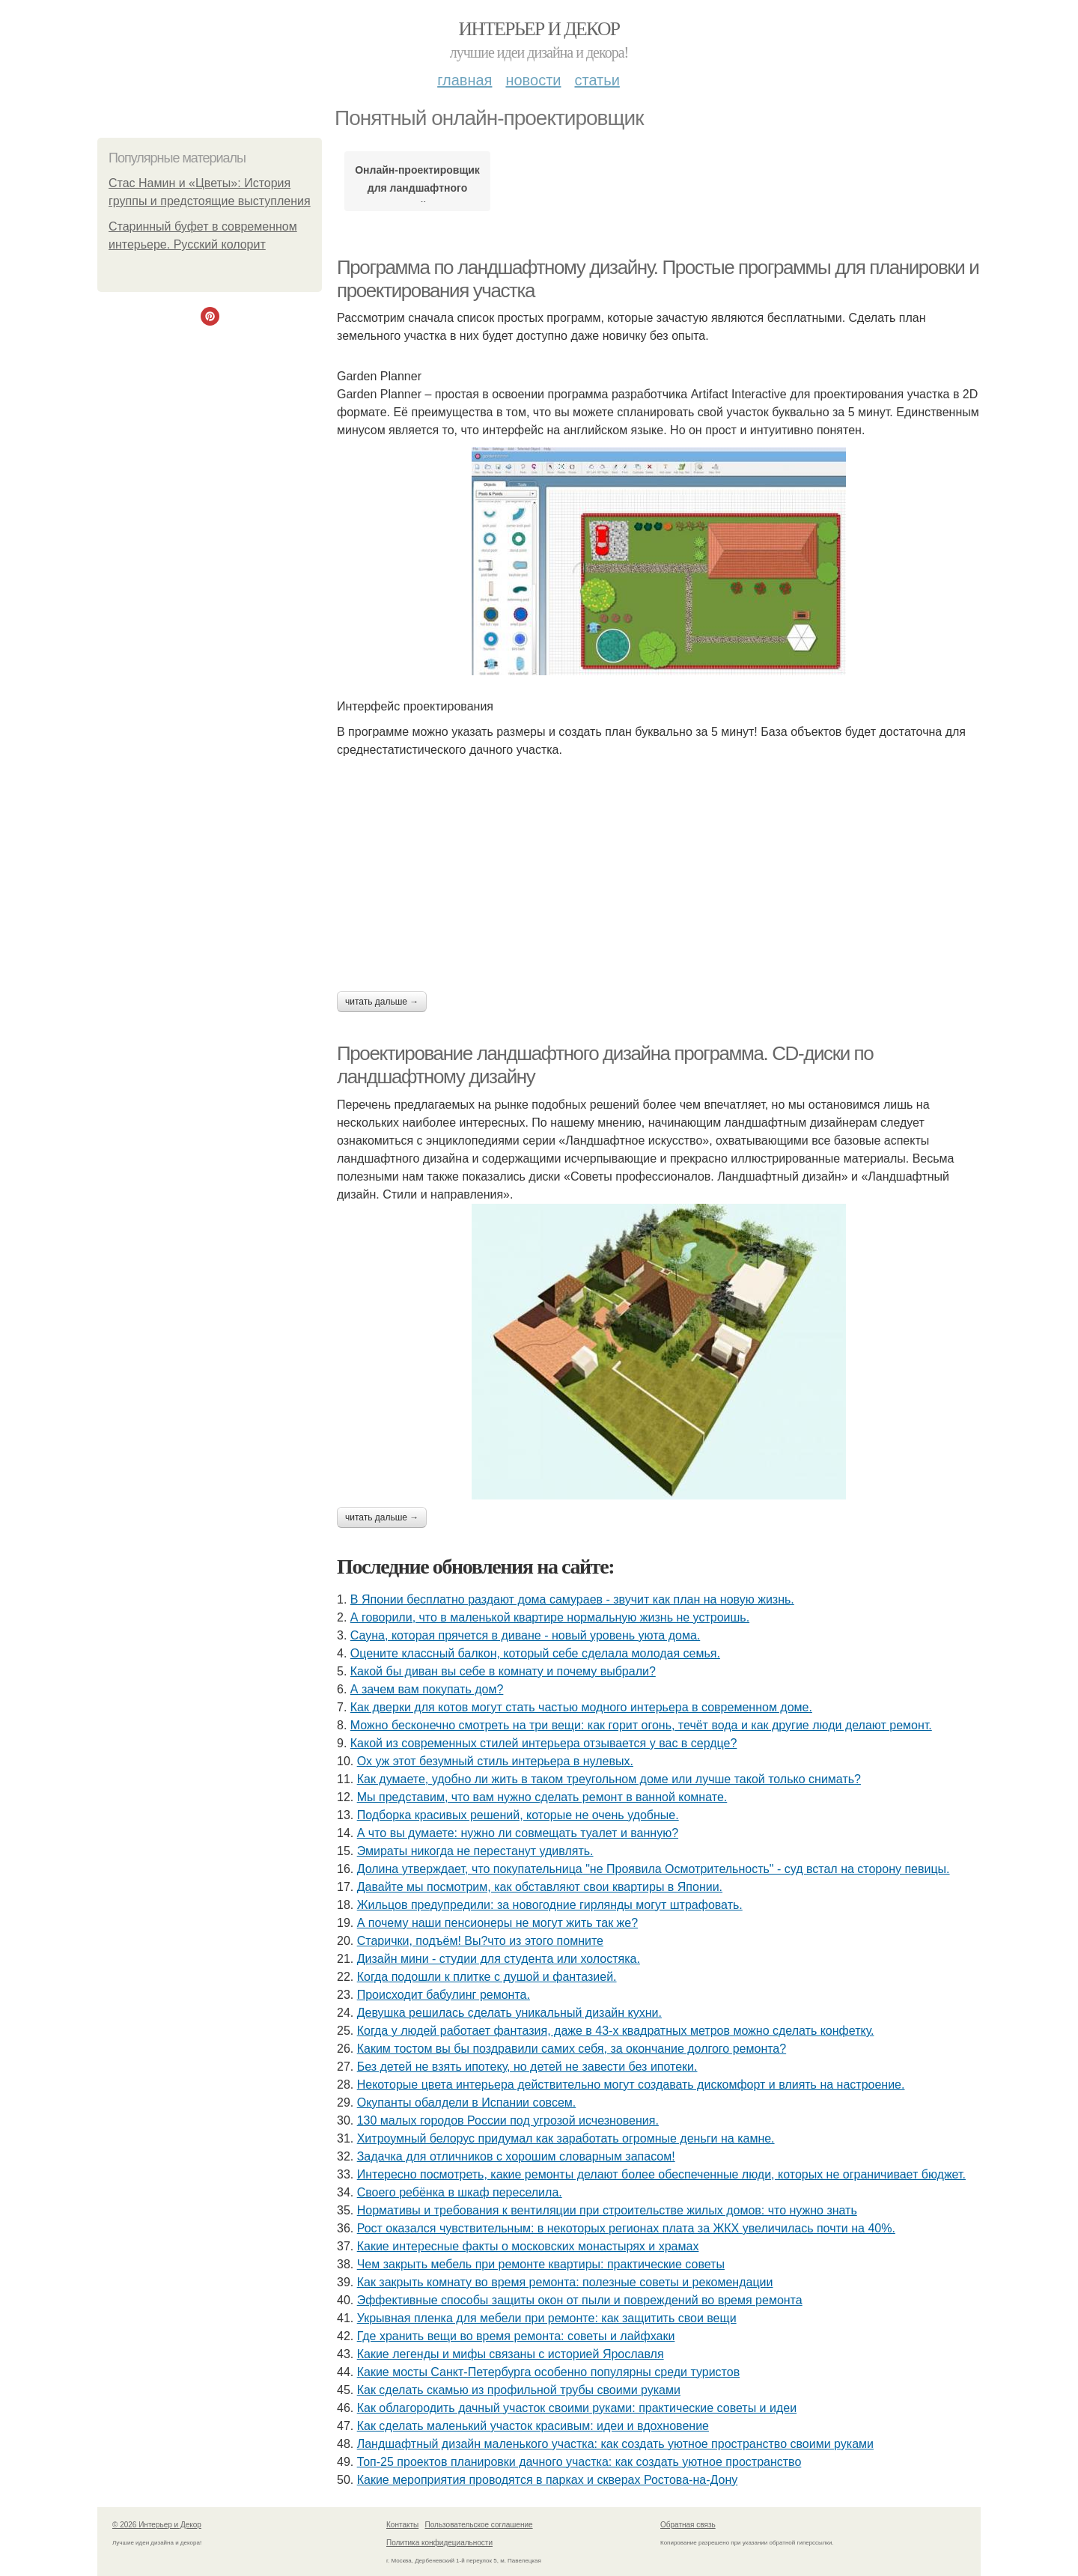 This screenshot has height=2576, width=1078. Describe the element at coordinates (548, 2372) in the screenshot. I see `Какие мосты Санкт-Петербурга особенно популярны среди туристов` at that location.